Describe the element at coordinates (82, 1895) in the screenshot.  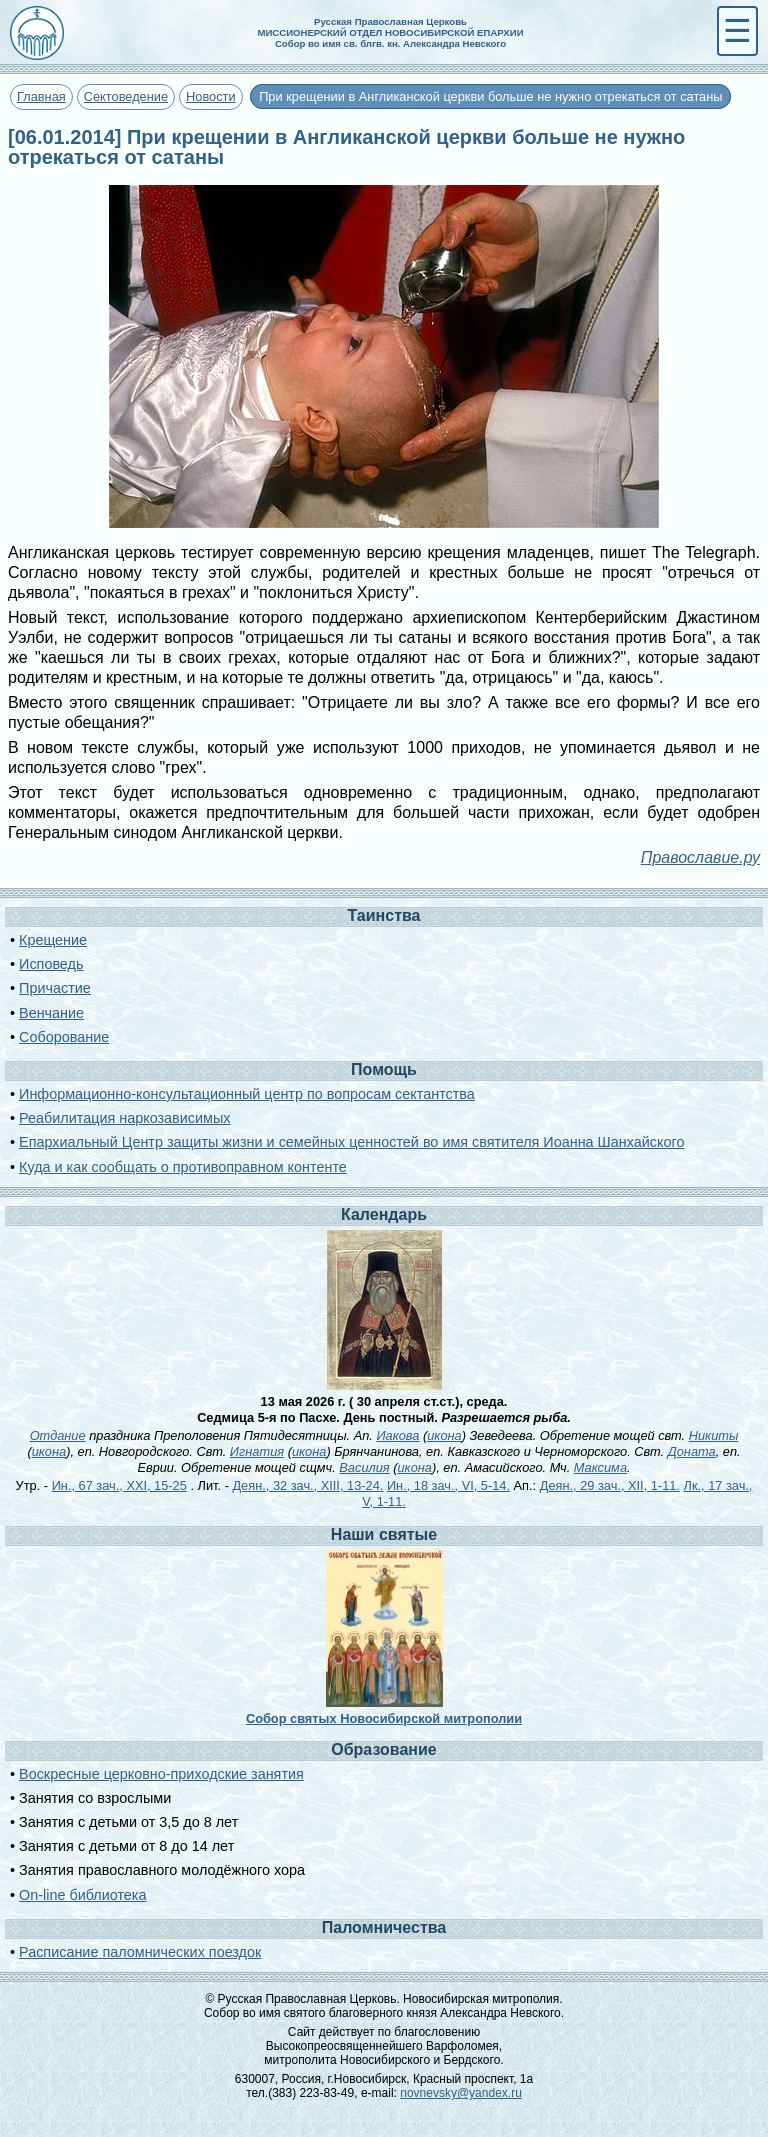
I see `On-line библиотека` at that location.